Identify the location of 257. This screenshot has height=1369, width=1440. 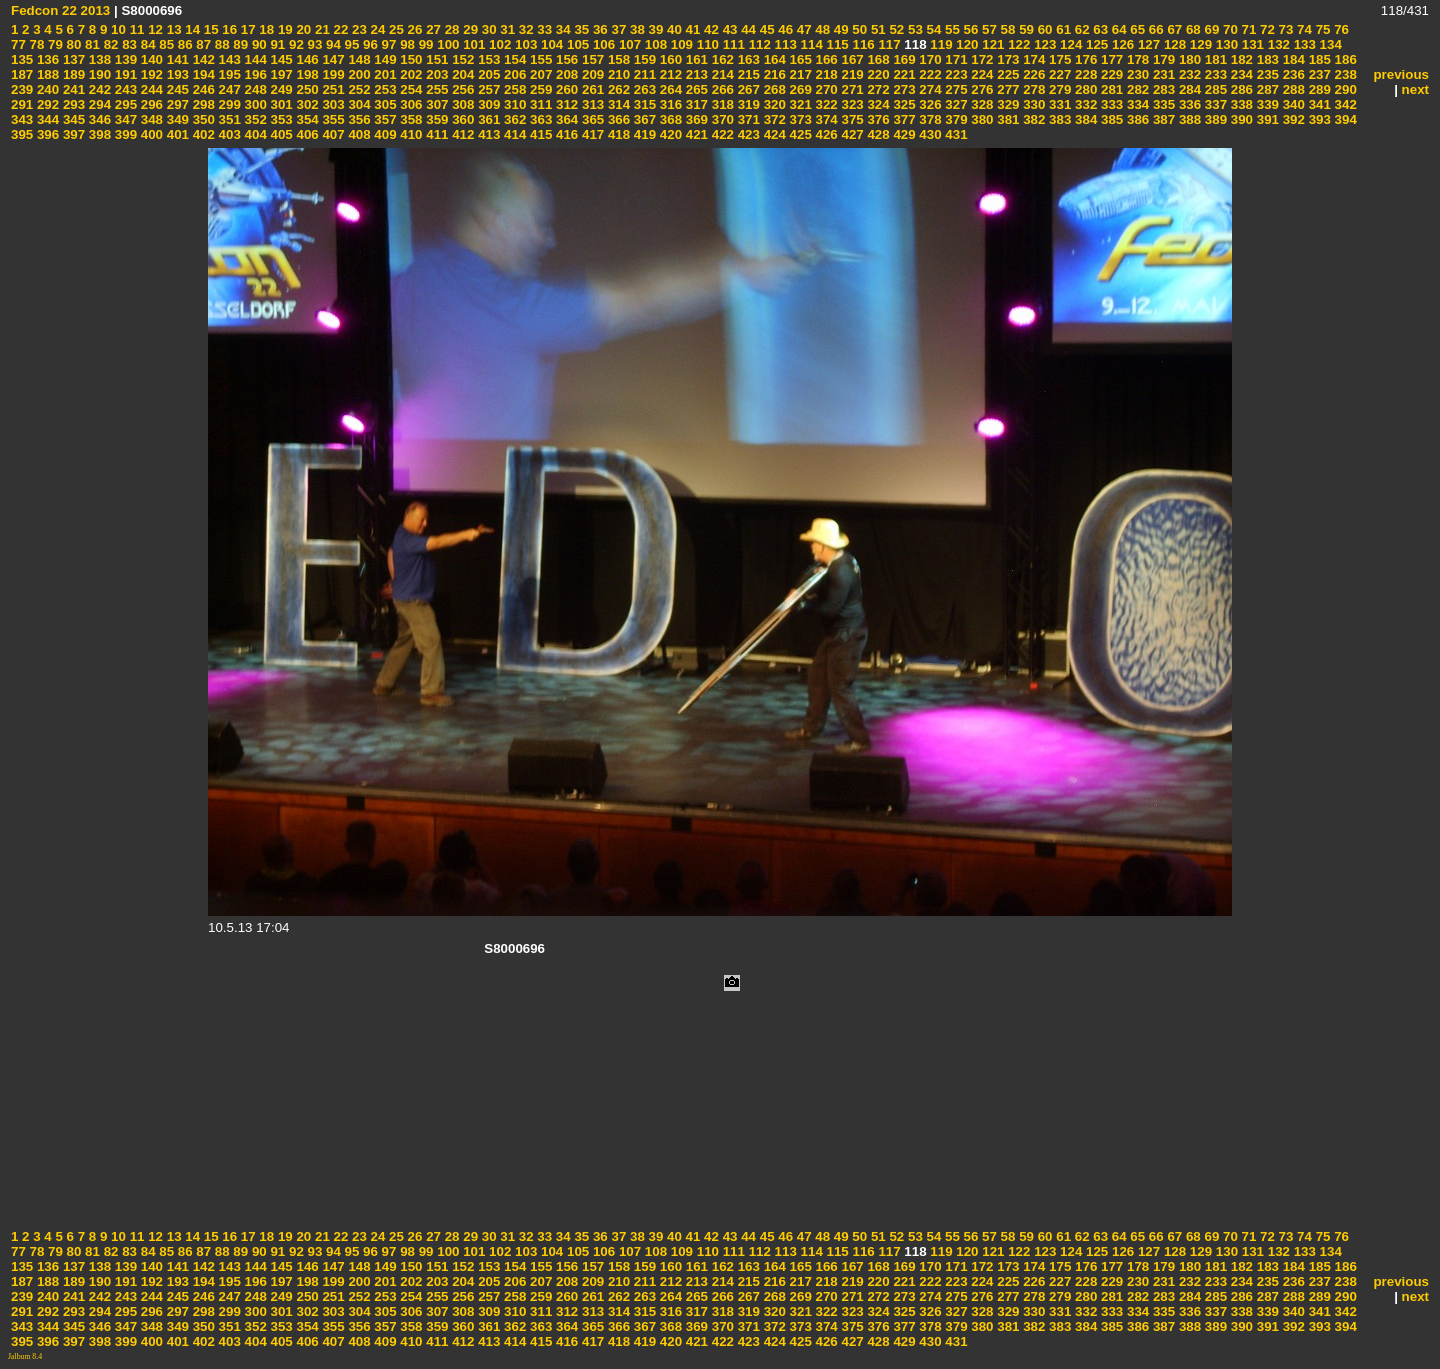
(487, 89).